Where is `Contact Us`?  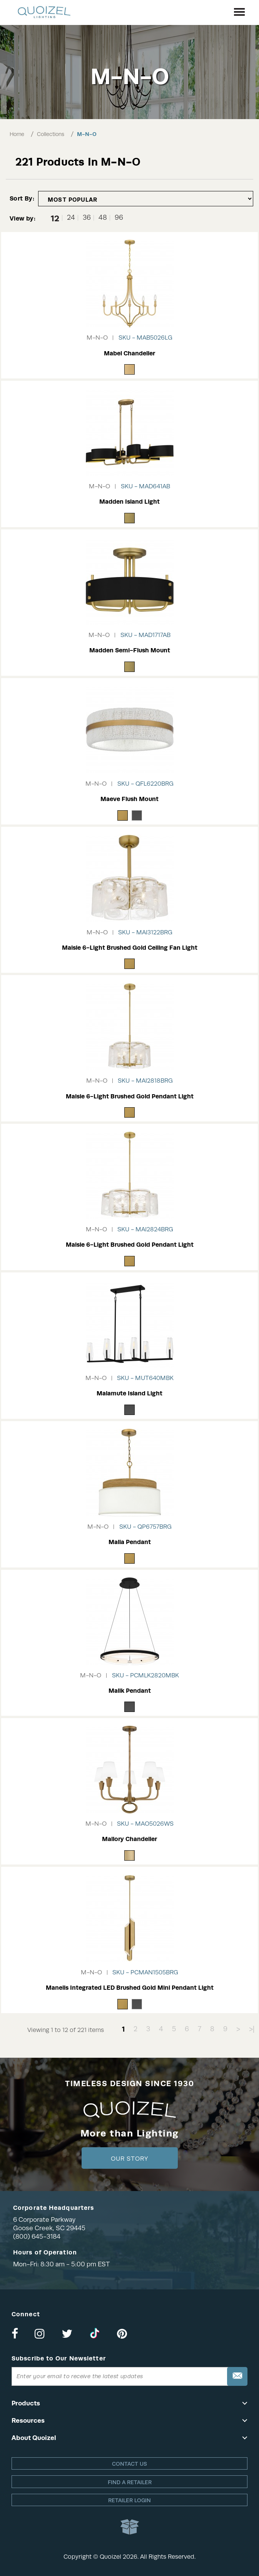
Contact Us is located at coordinates (129, 2464).